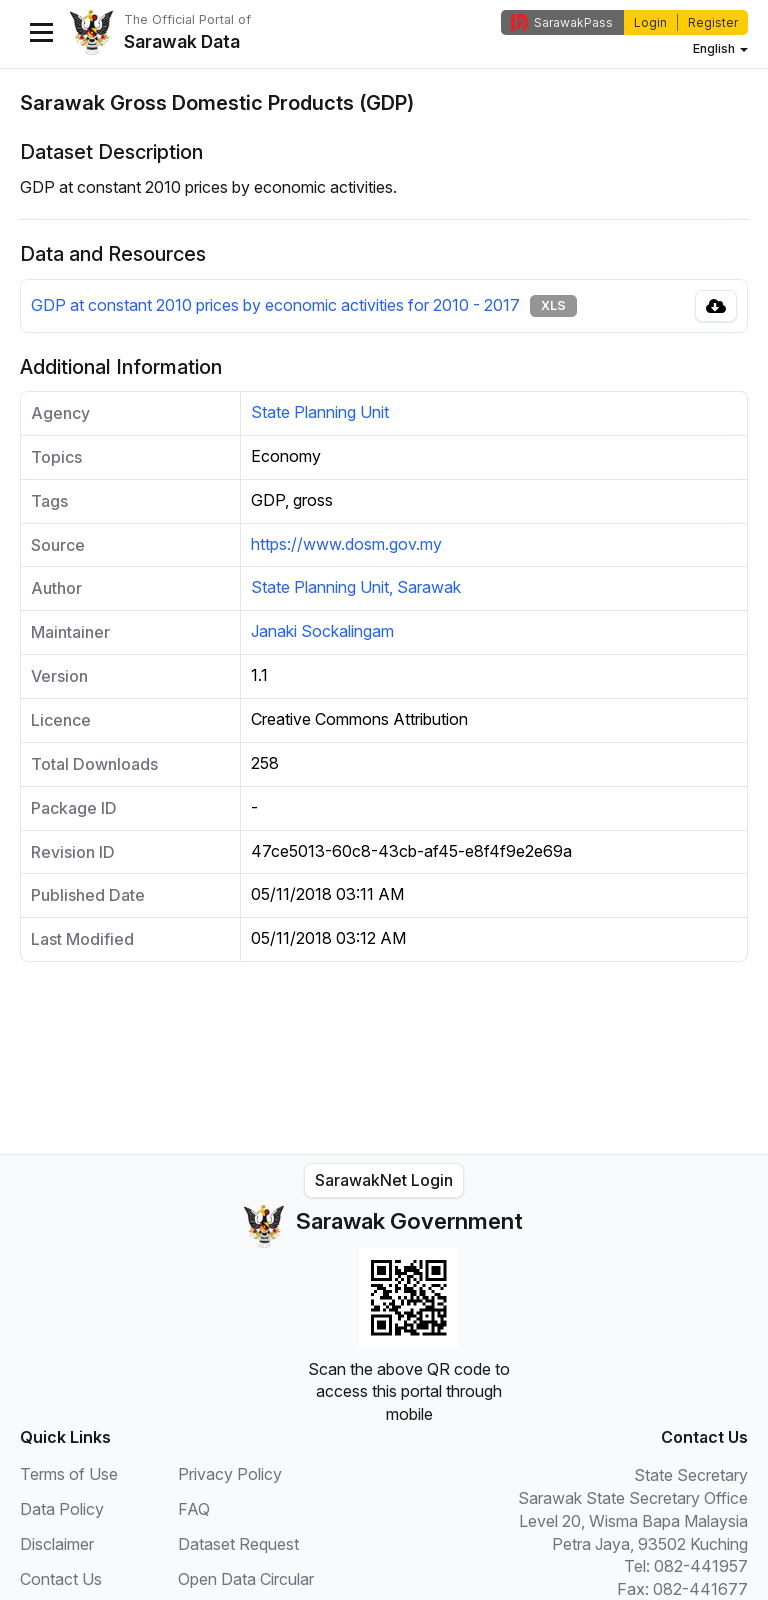 The height and width of the screenshot is (1600, 768). I want to click on State Planning Unit, Sarawak, so click(356, 587).